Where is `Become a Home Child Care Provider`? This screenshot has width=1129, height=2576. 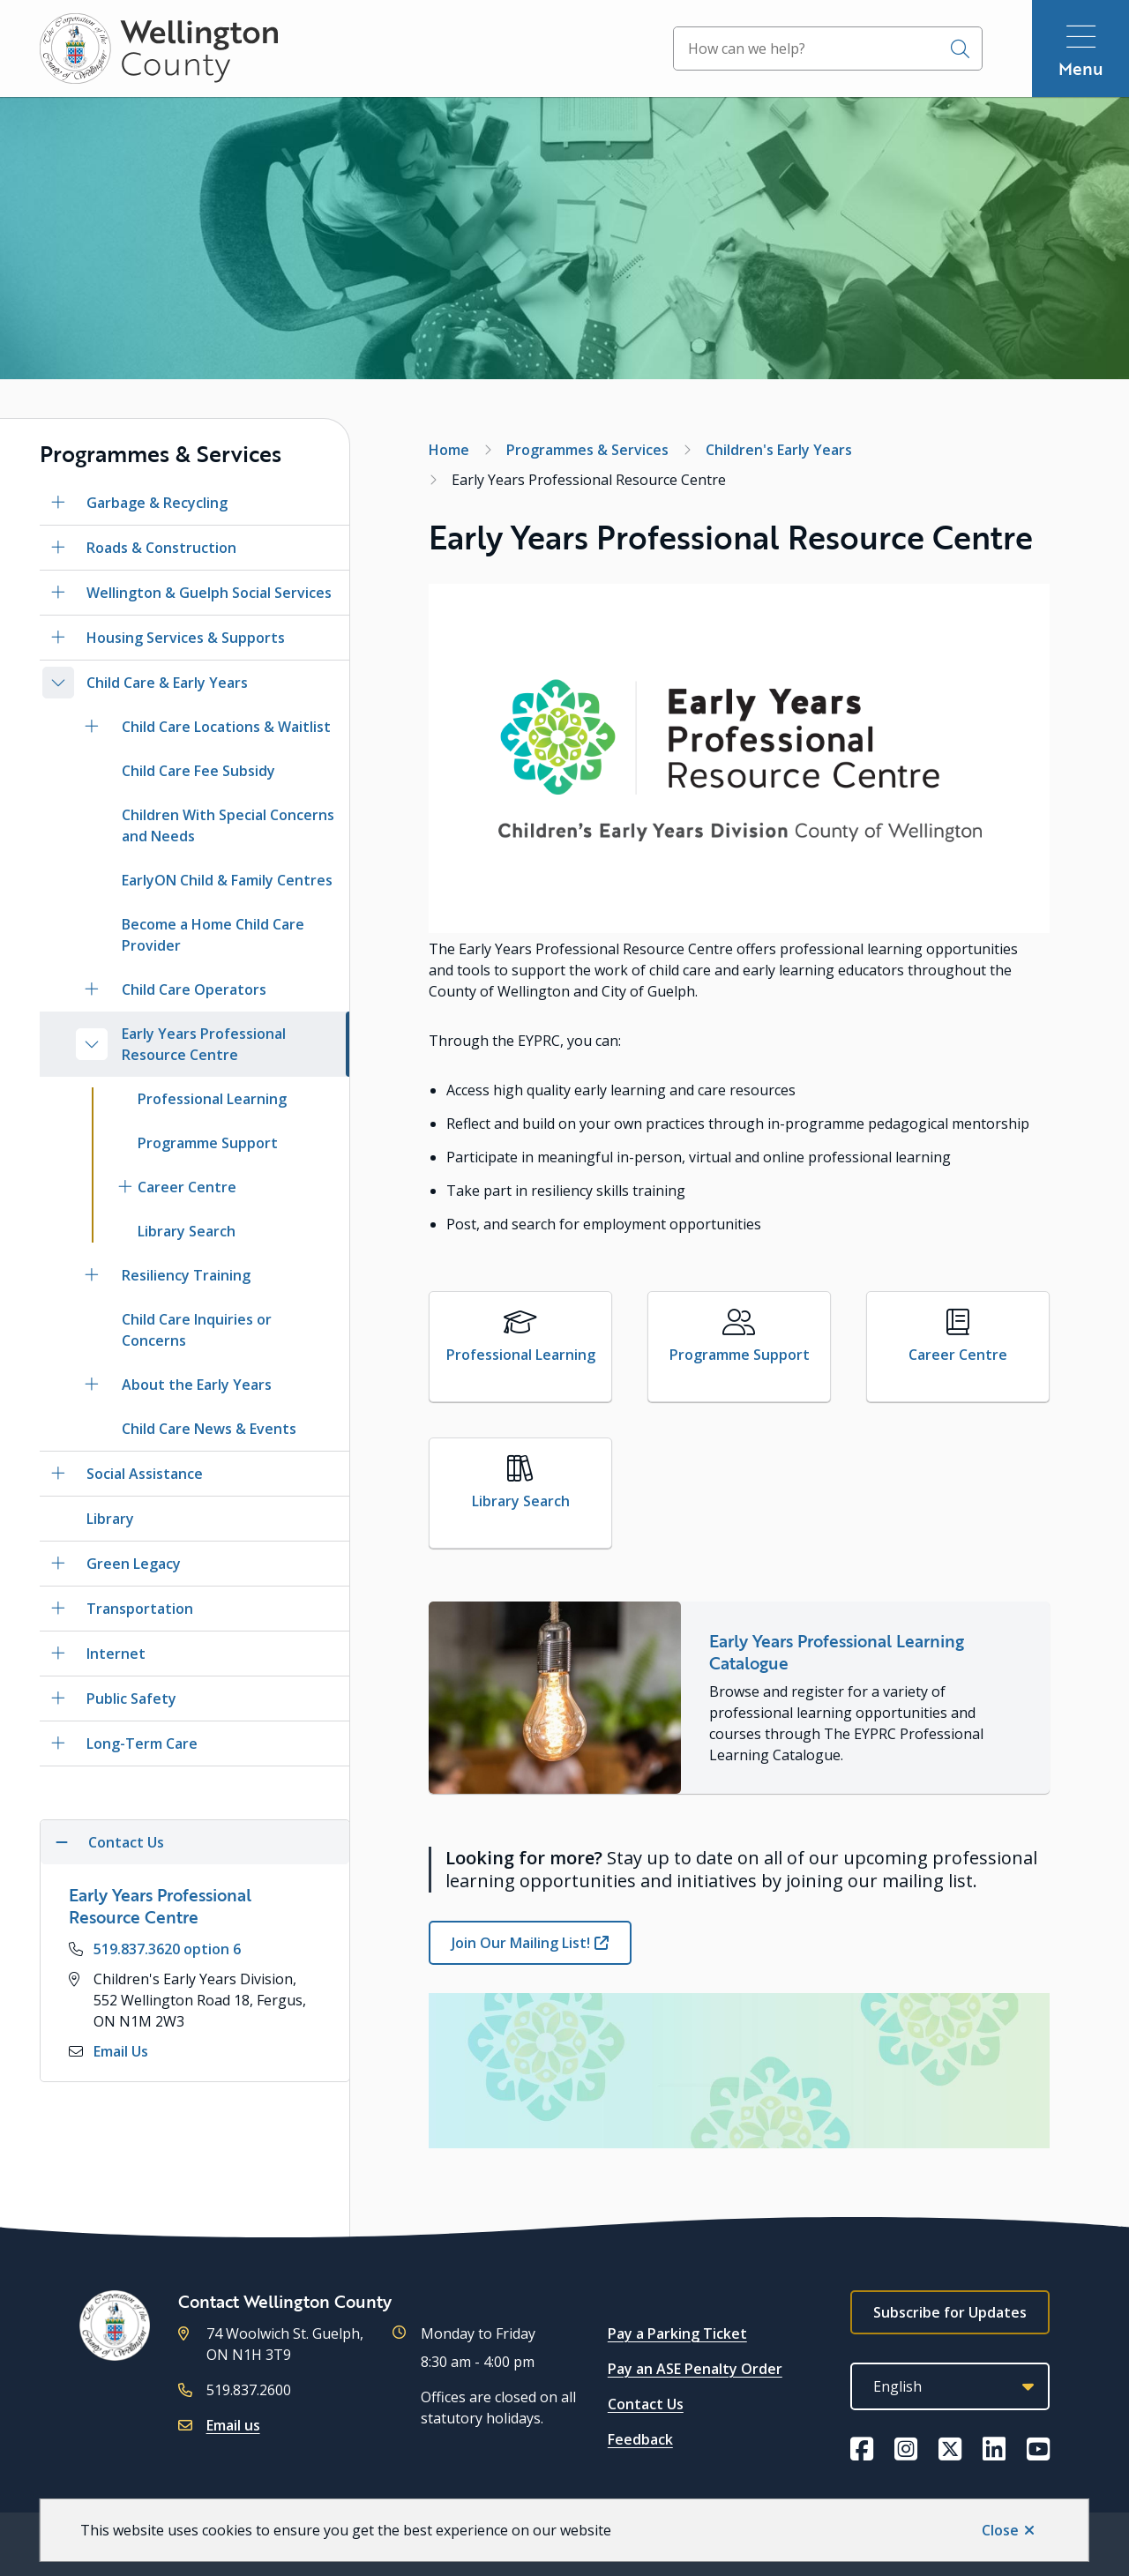
Become a Home Child Care Provider is located at coordinates (213, 935).